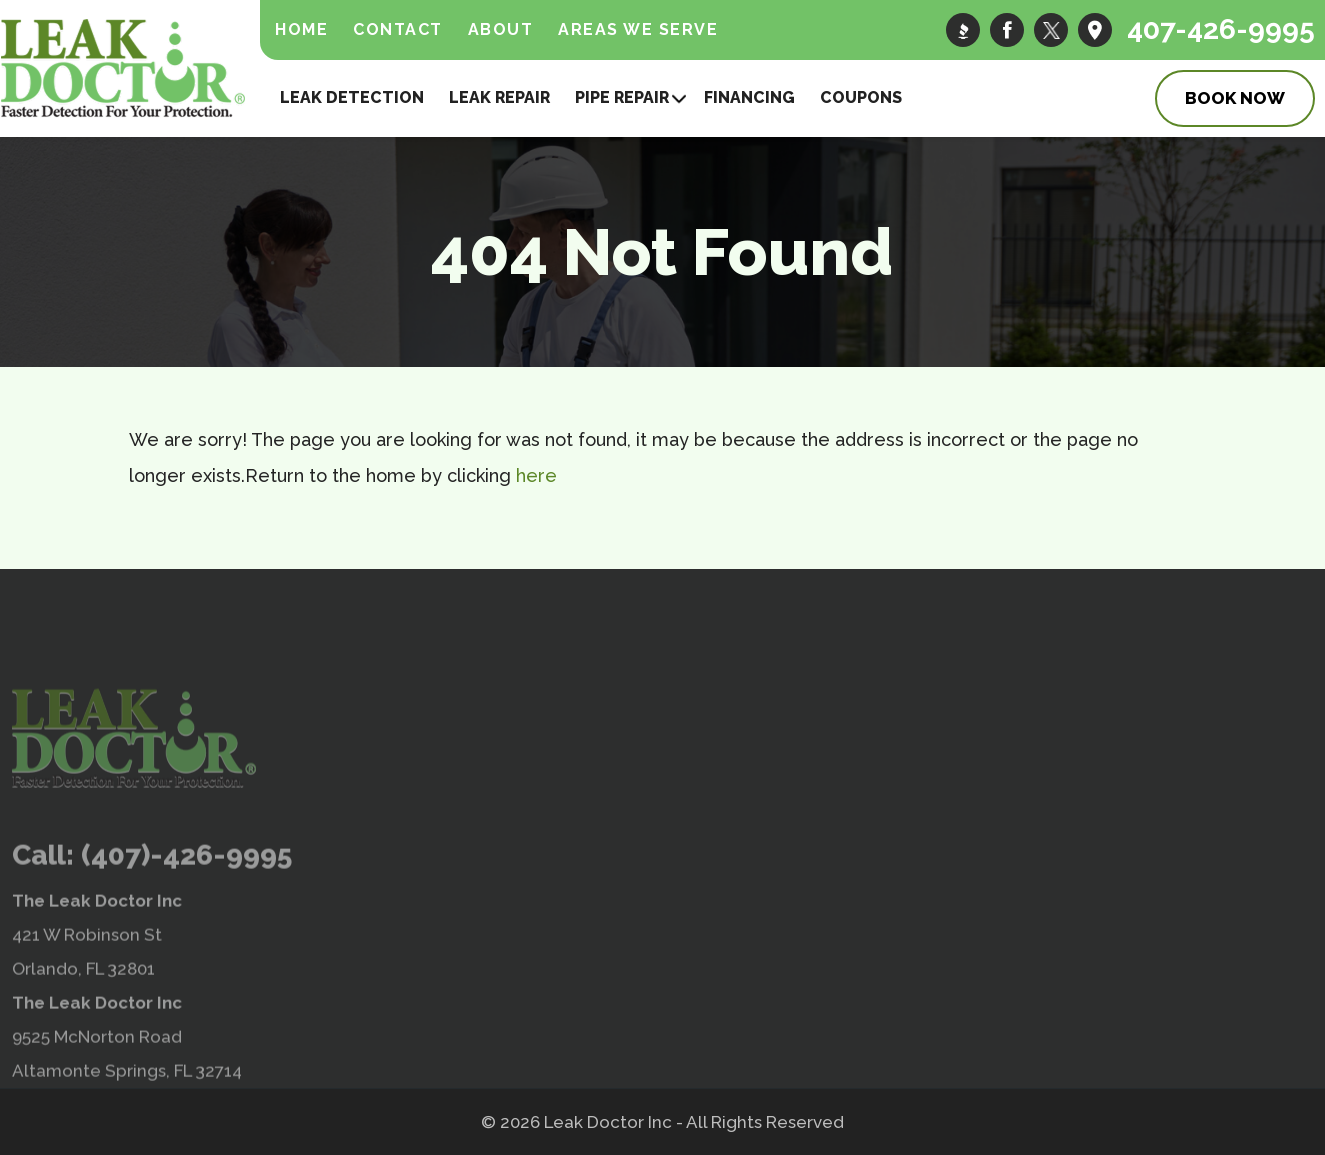 Image resolution: width=1325 pixels, height=1155 pixels. Describe the element at coordinates (398, 29) in the screenshot. I see `Contact` at that location.